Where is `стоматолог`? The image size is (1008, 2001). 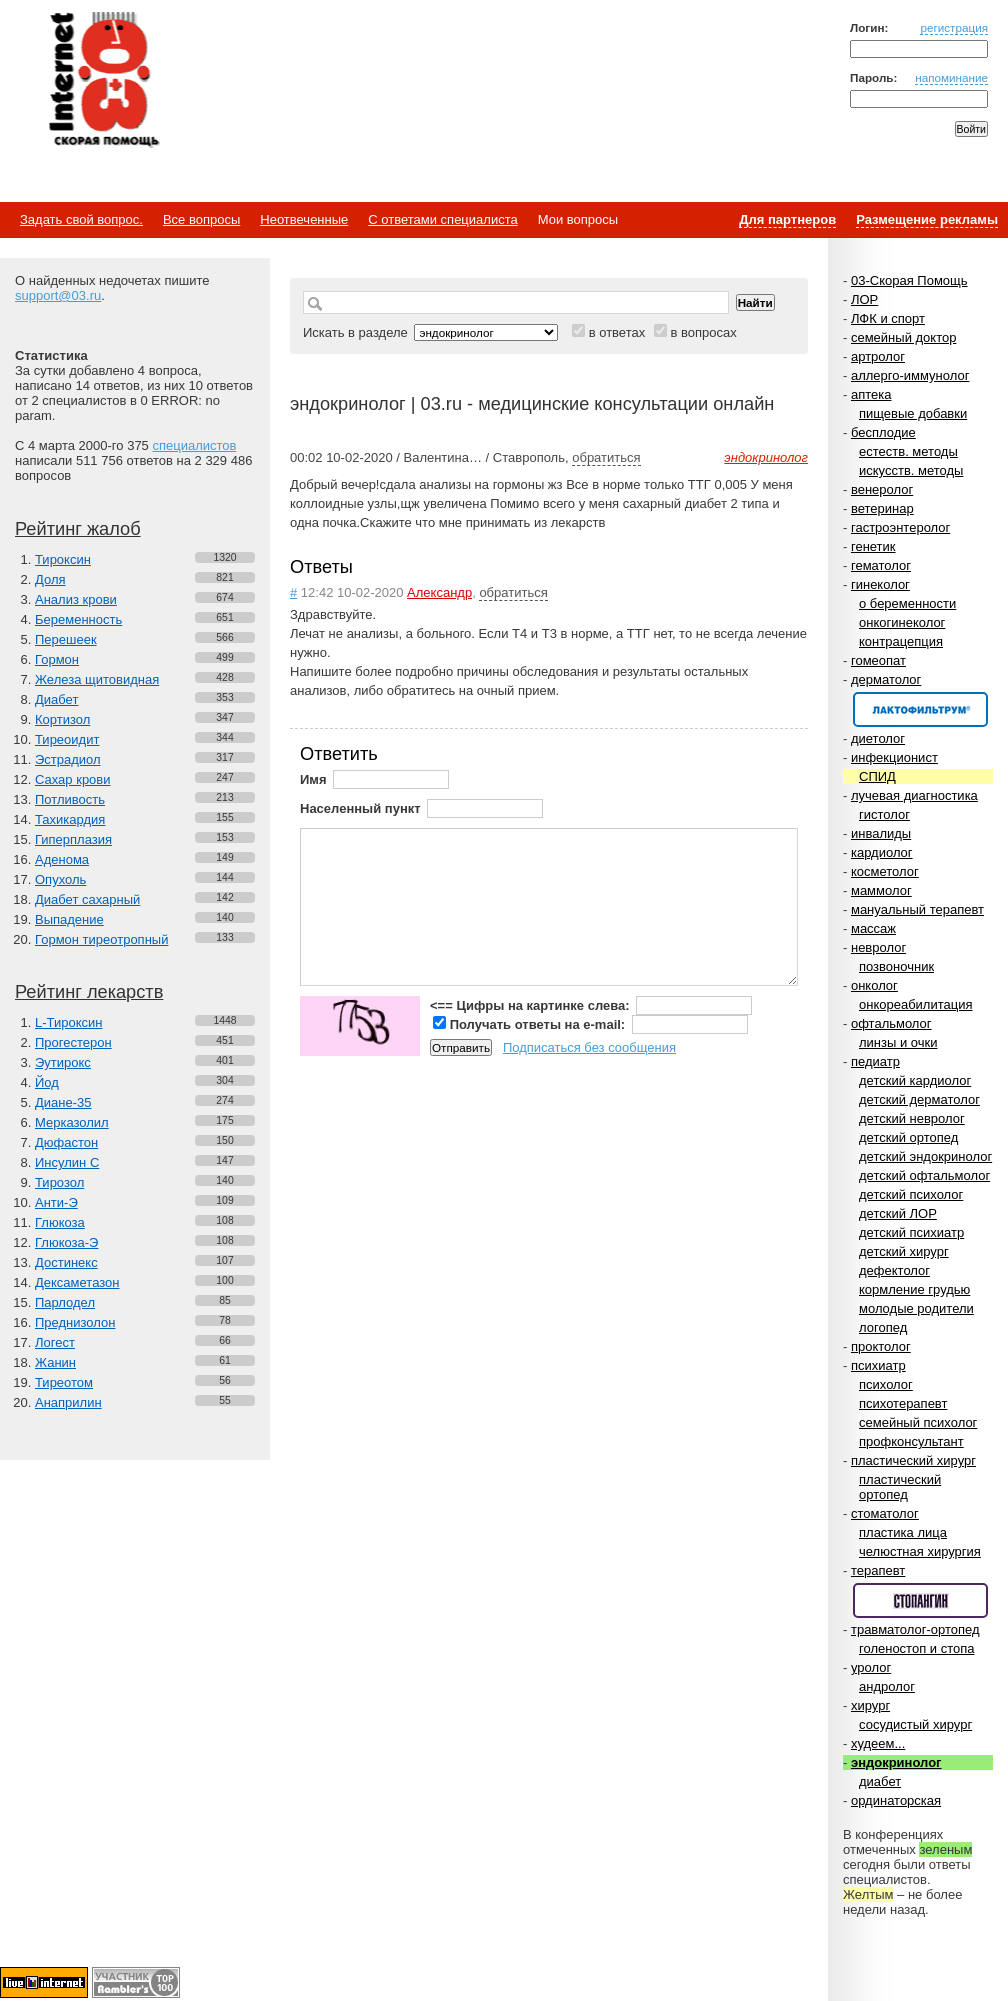 стоматолог is located at coordinates (885, 1513).